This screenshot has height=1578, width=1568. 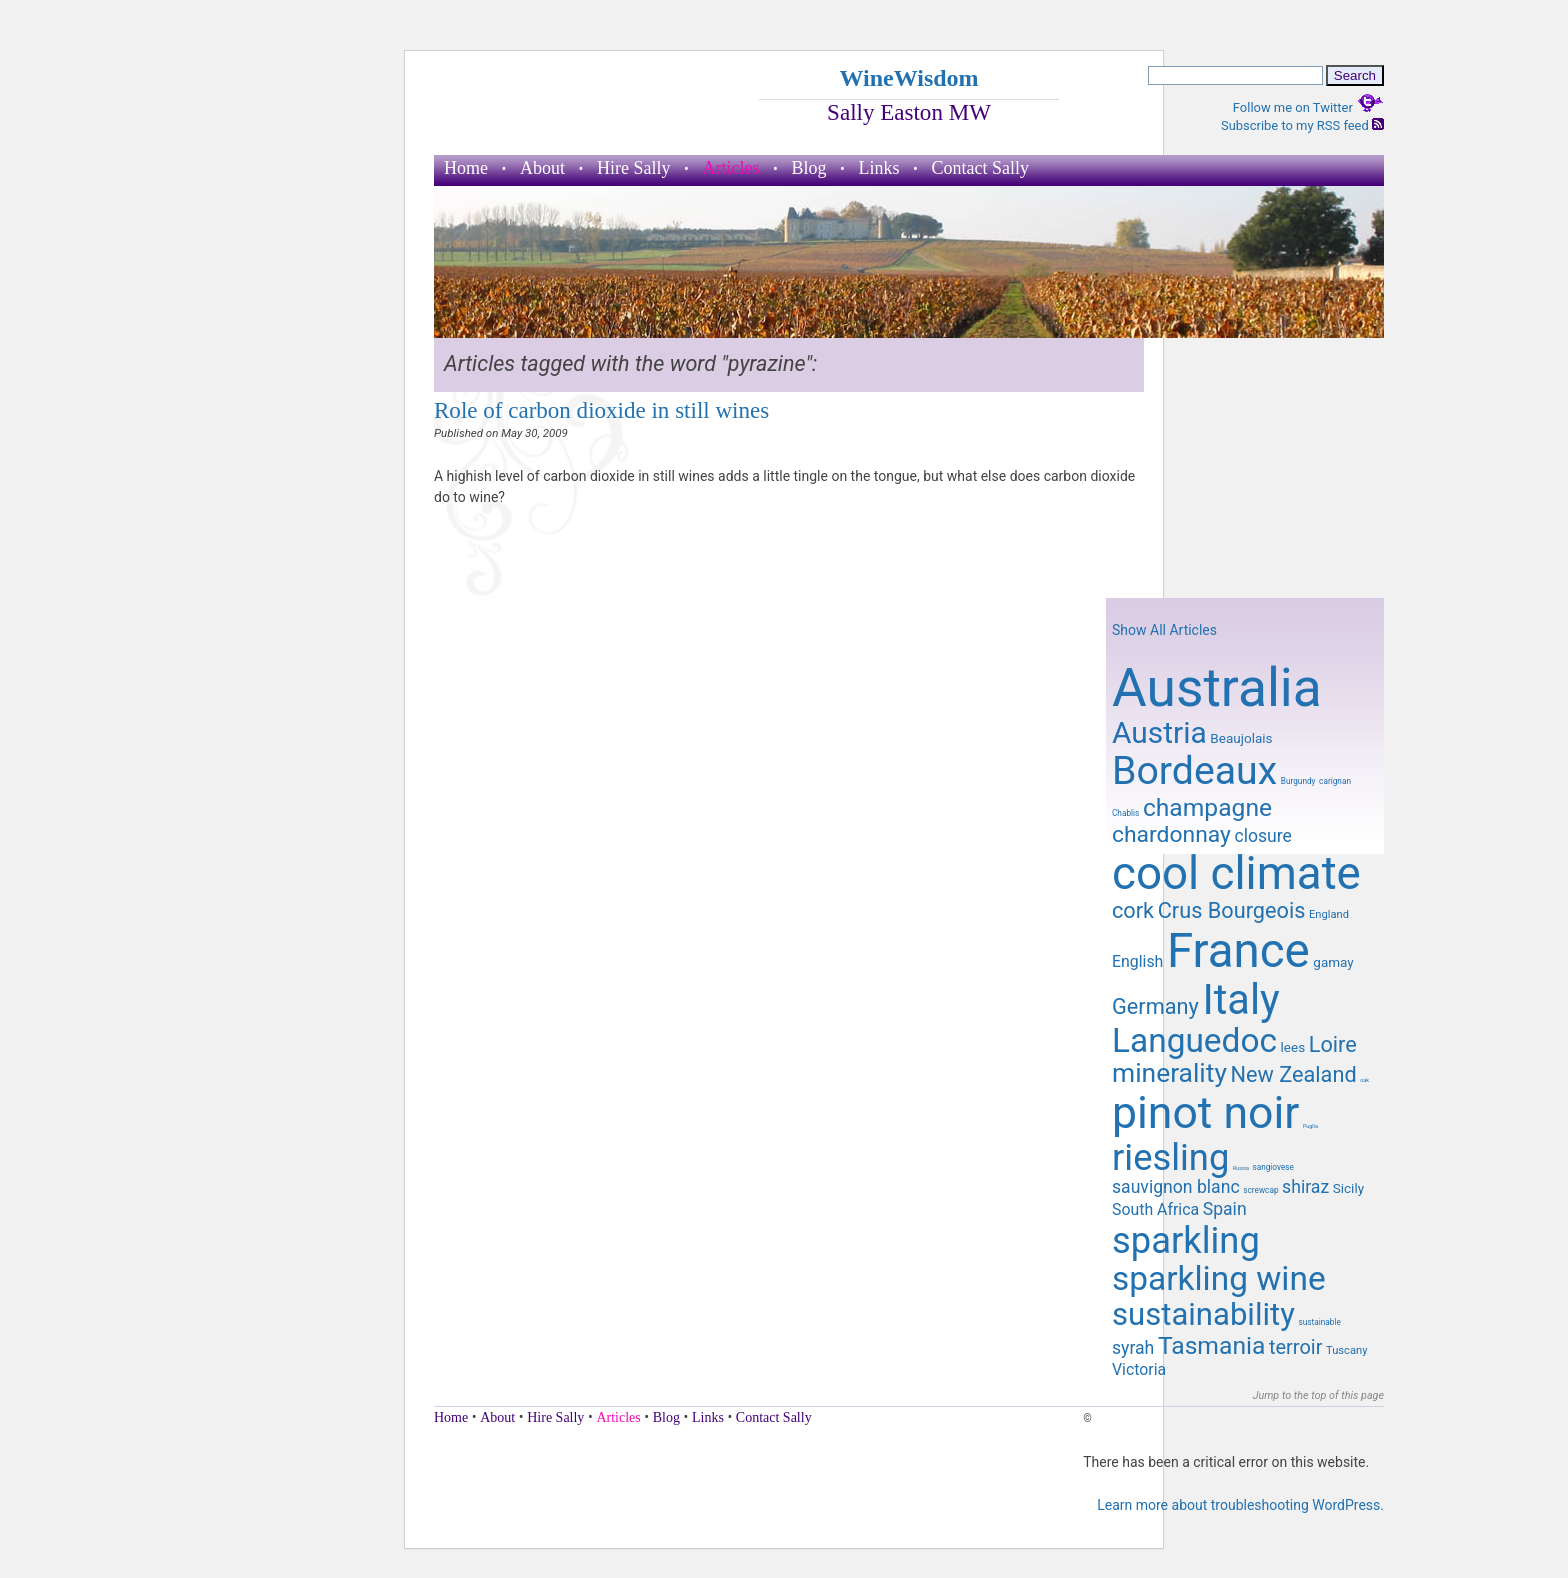 I want to click on English [English (11 items)], so click(x=1137, y=961).